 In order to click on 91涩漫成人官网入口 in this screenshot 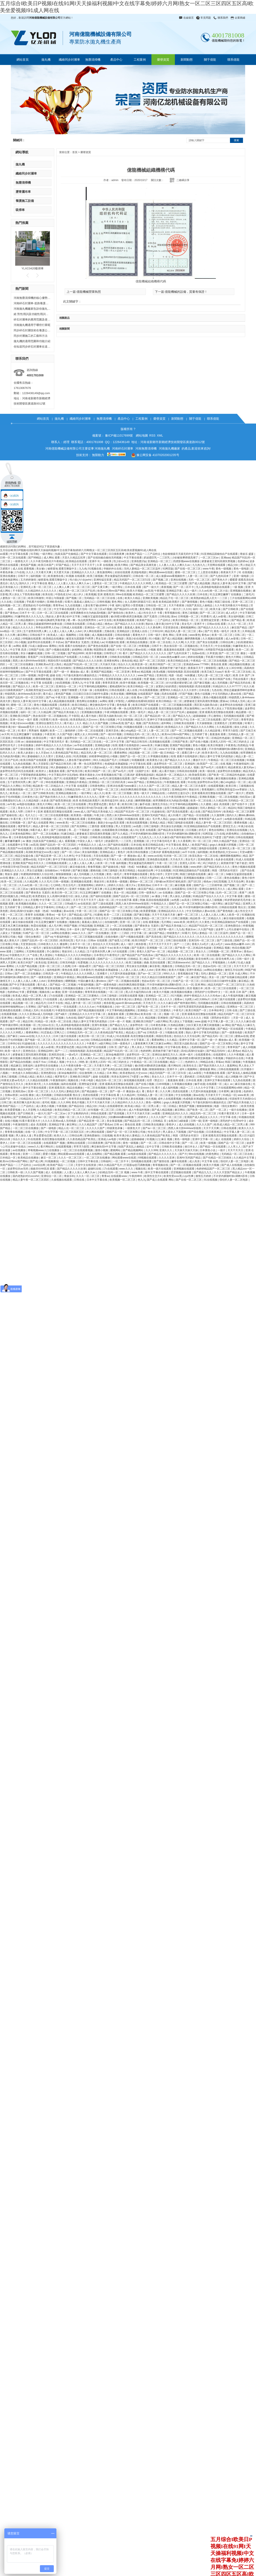, I will do `click(53, 1032)`.